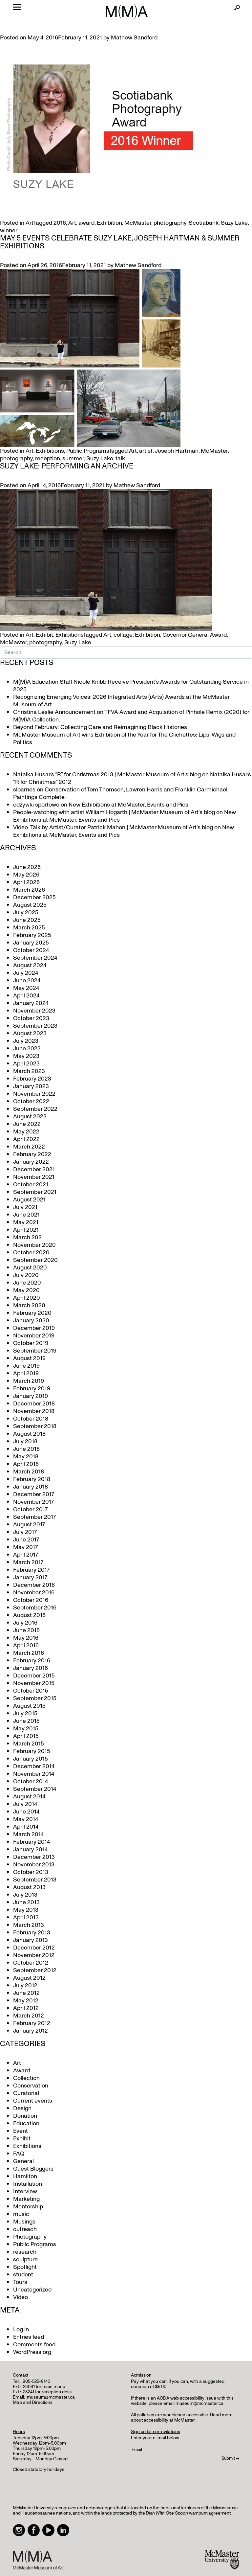 The width and height of the screenshot is (252, 2576). I want to click on November 2015, so click(33, 1683).